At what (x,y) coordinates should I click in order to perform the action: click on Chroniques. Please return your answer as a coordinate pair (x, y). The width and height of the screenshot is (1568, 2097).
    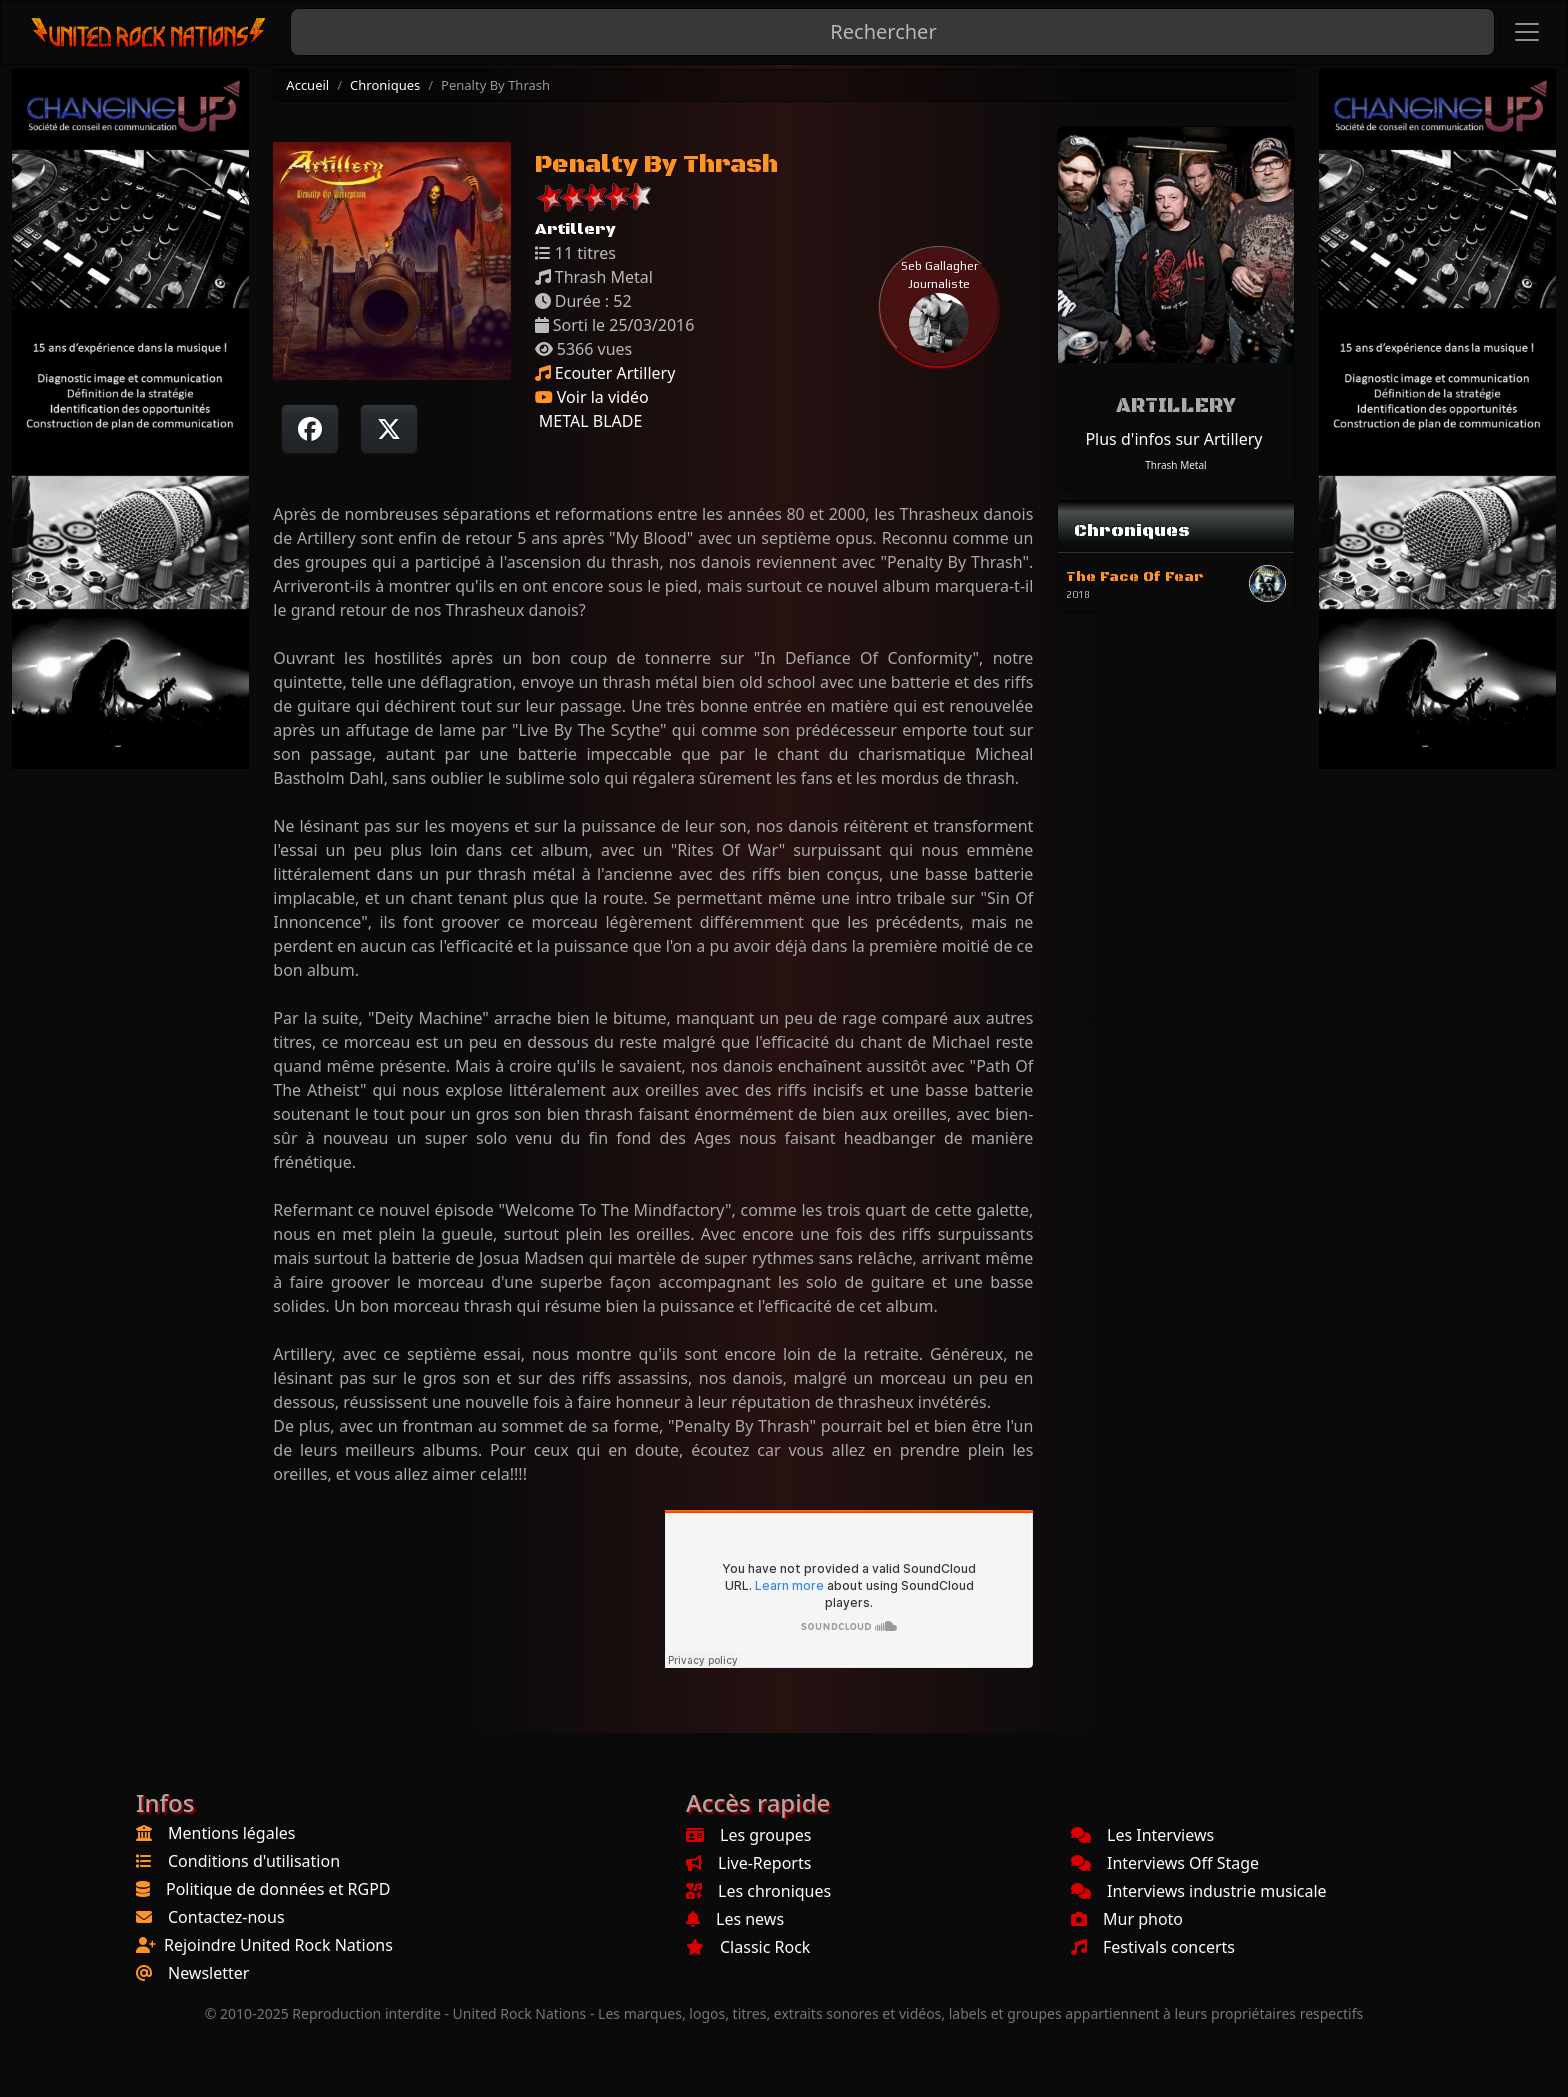
    Looking at the image, I should click on (385, 85).